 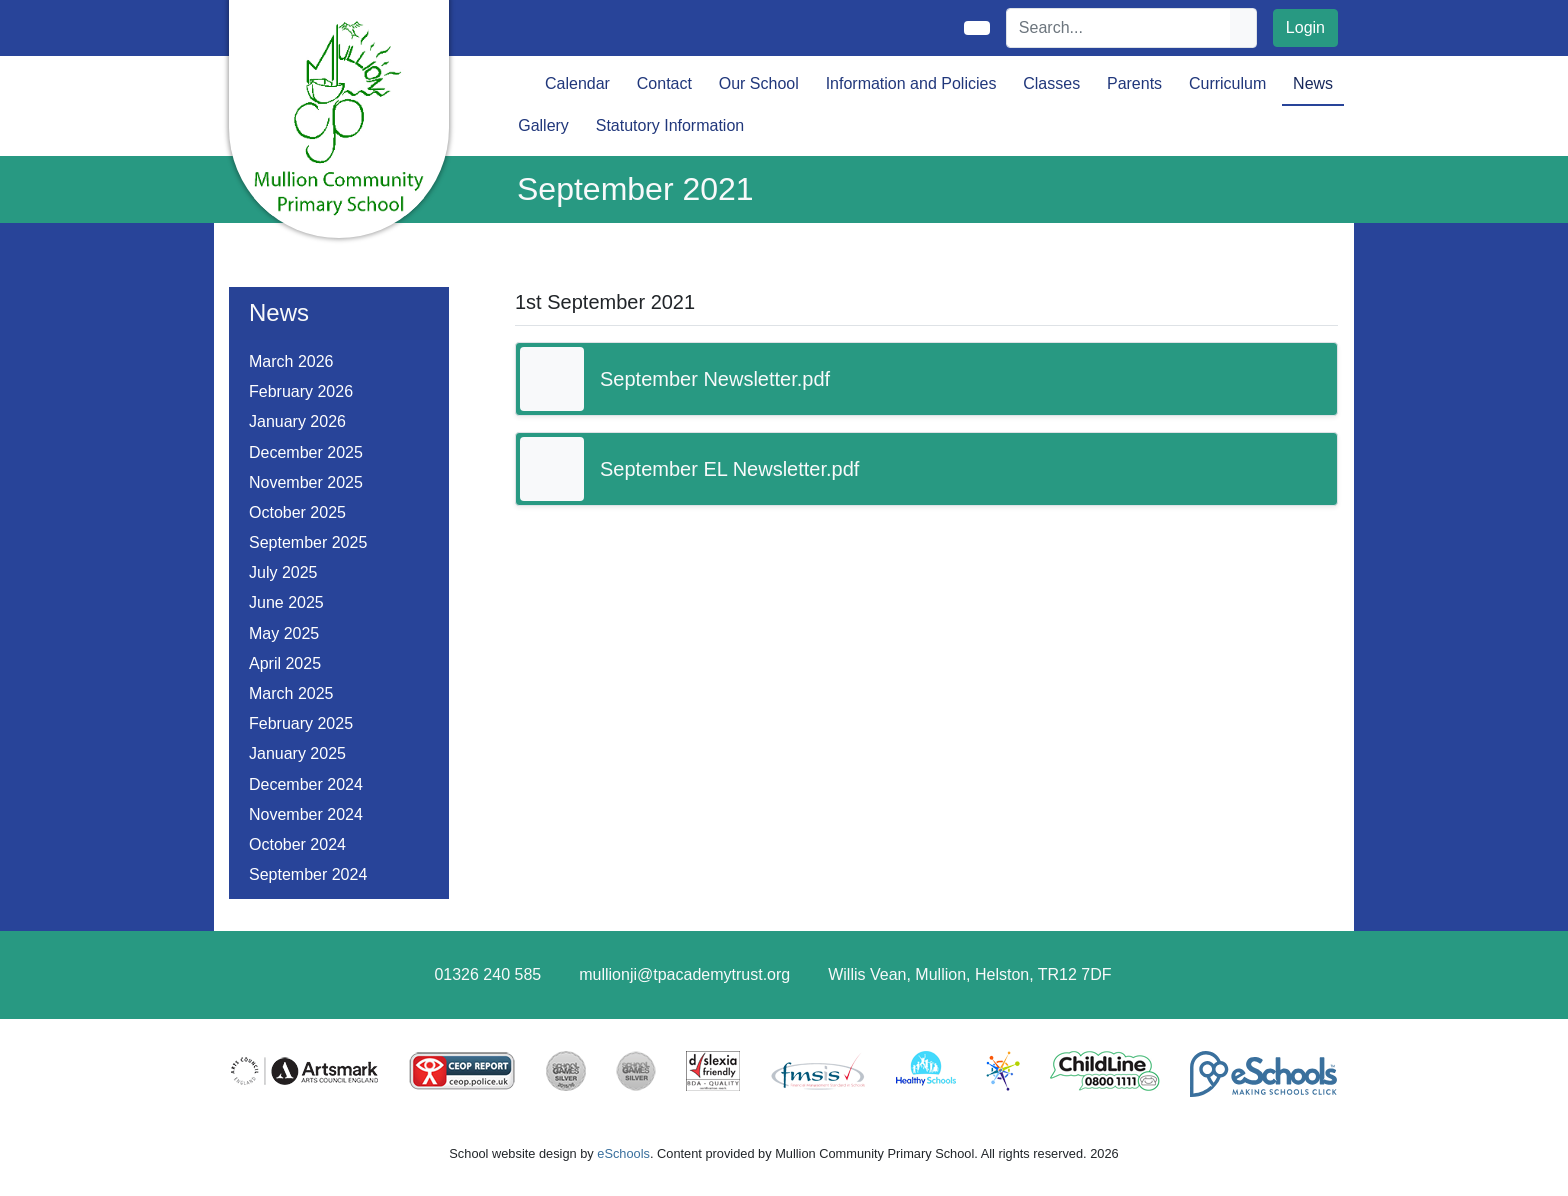 I want to click on mullionji@tpacademytrust.org, so click(x=684, y=974).